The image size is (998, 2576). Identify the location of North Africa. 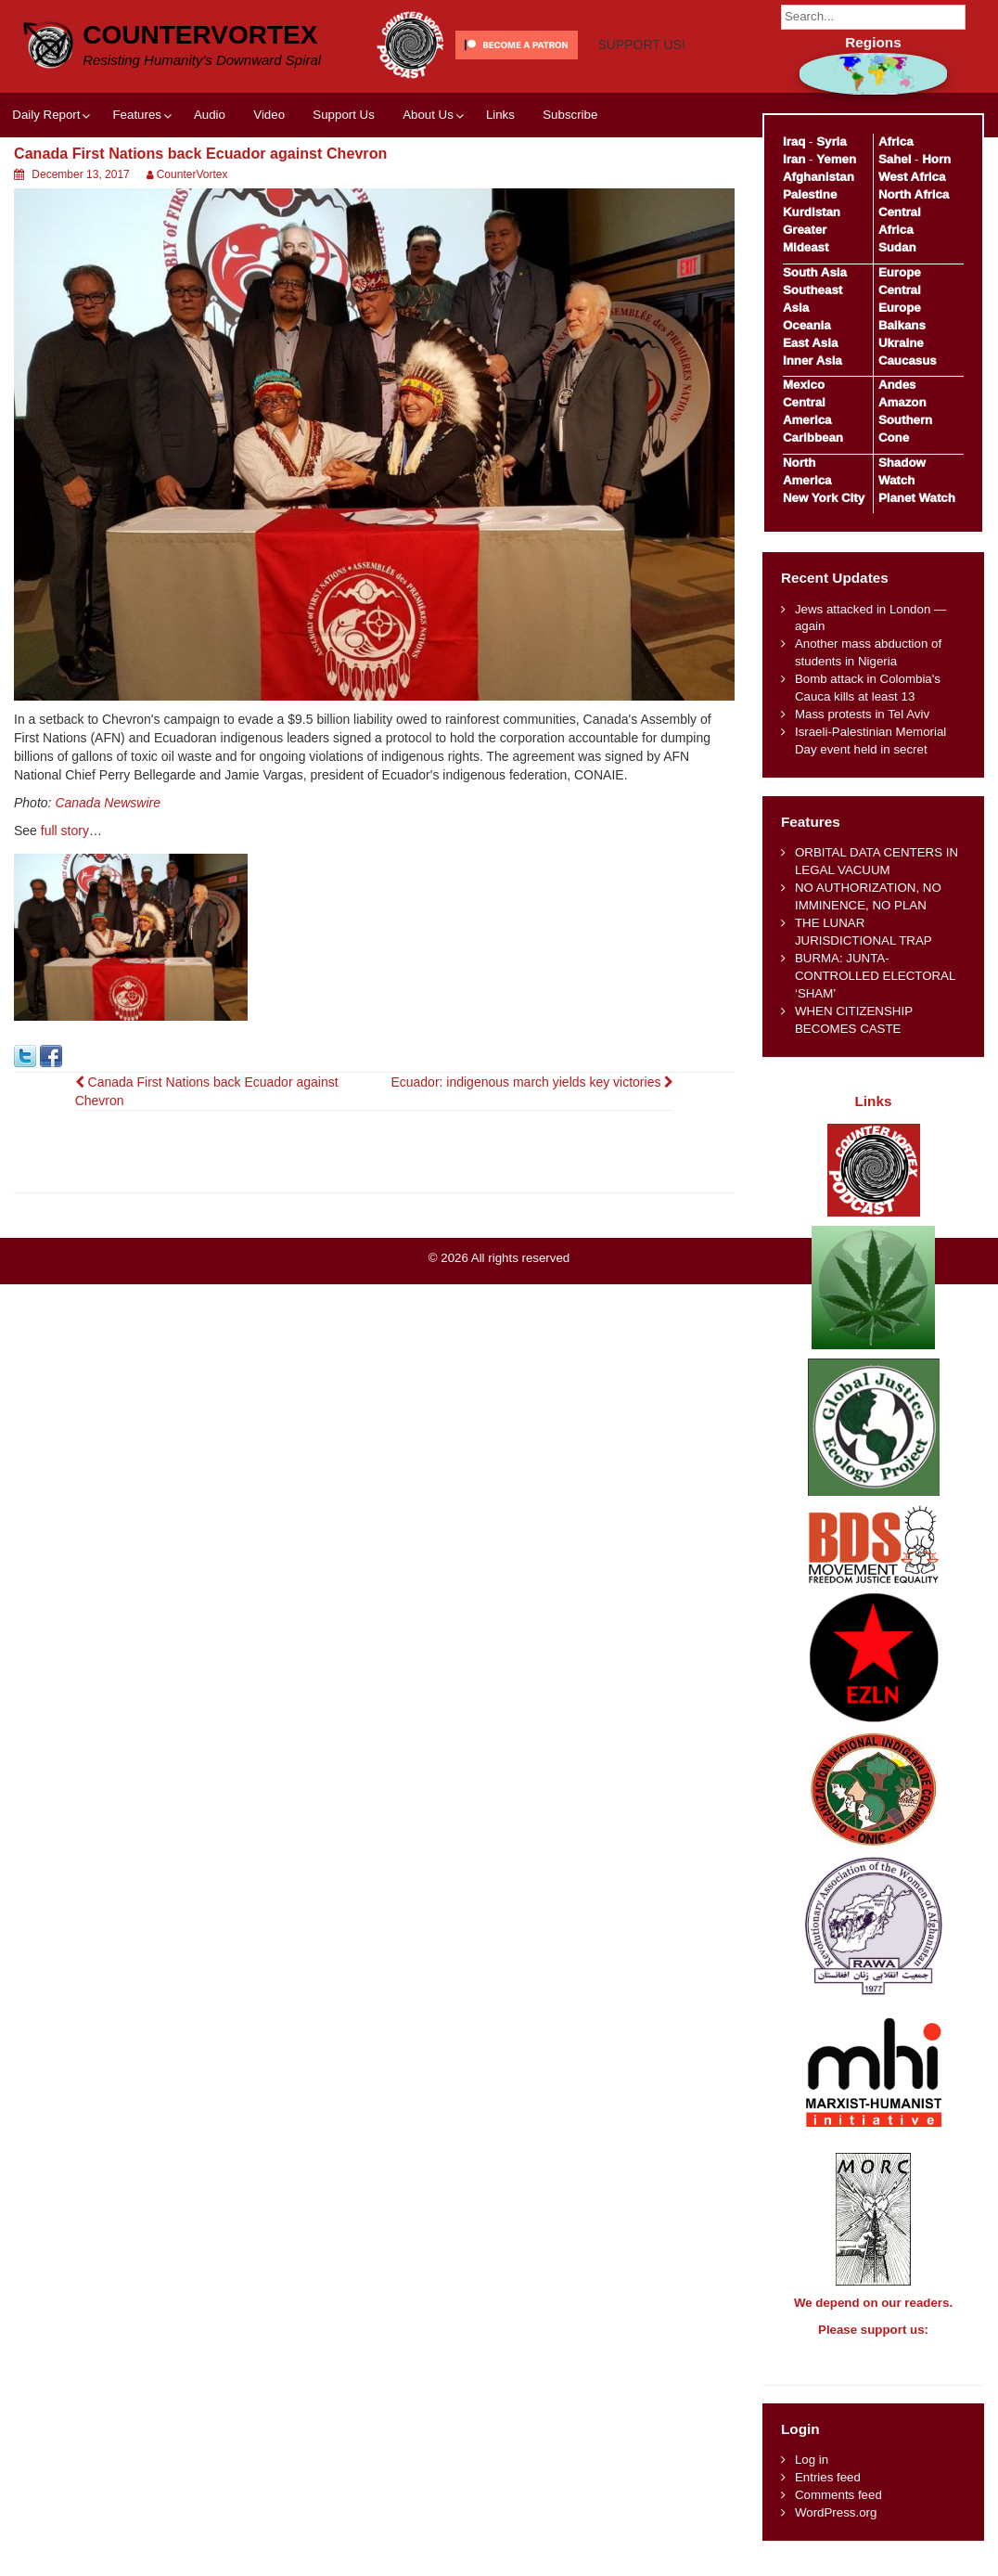
(913, 194).